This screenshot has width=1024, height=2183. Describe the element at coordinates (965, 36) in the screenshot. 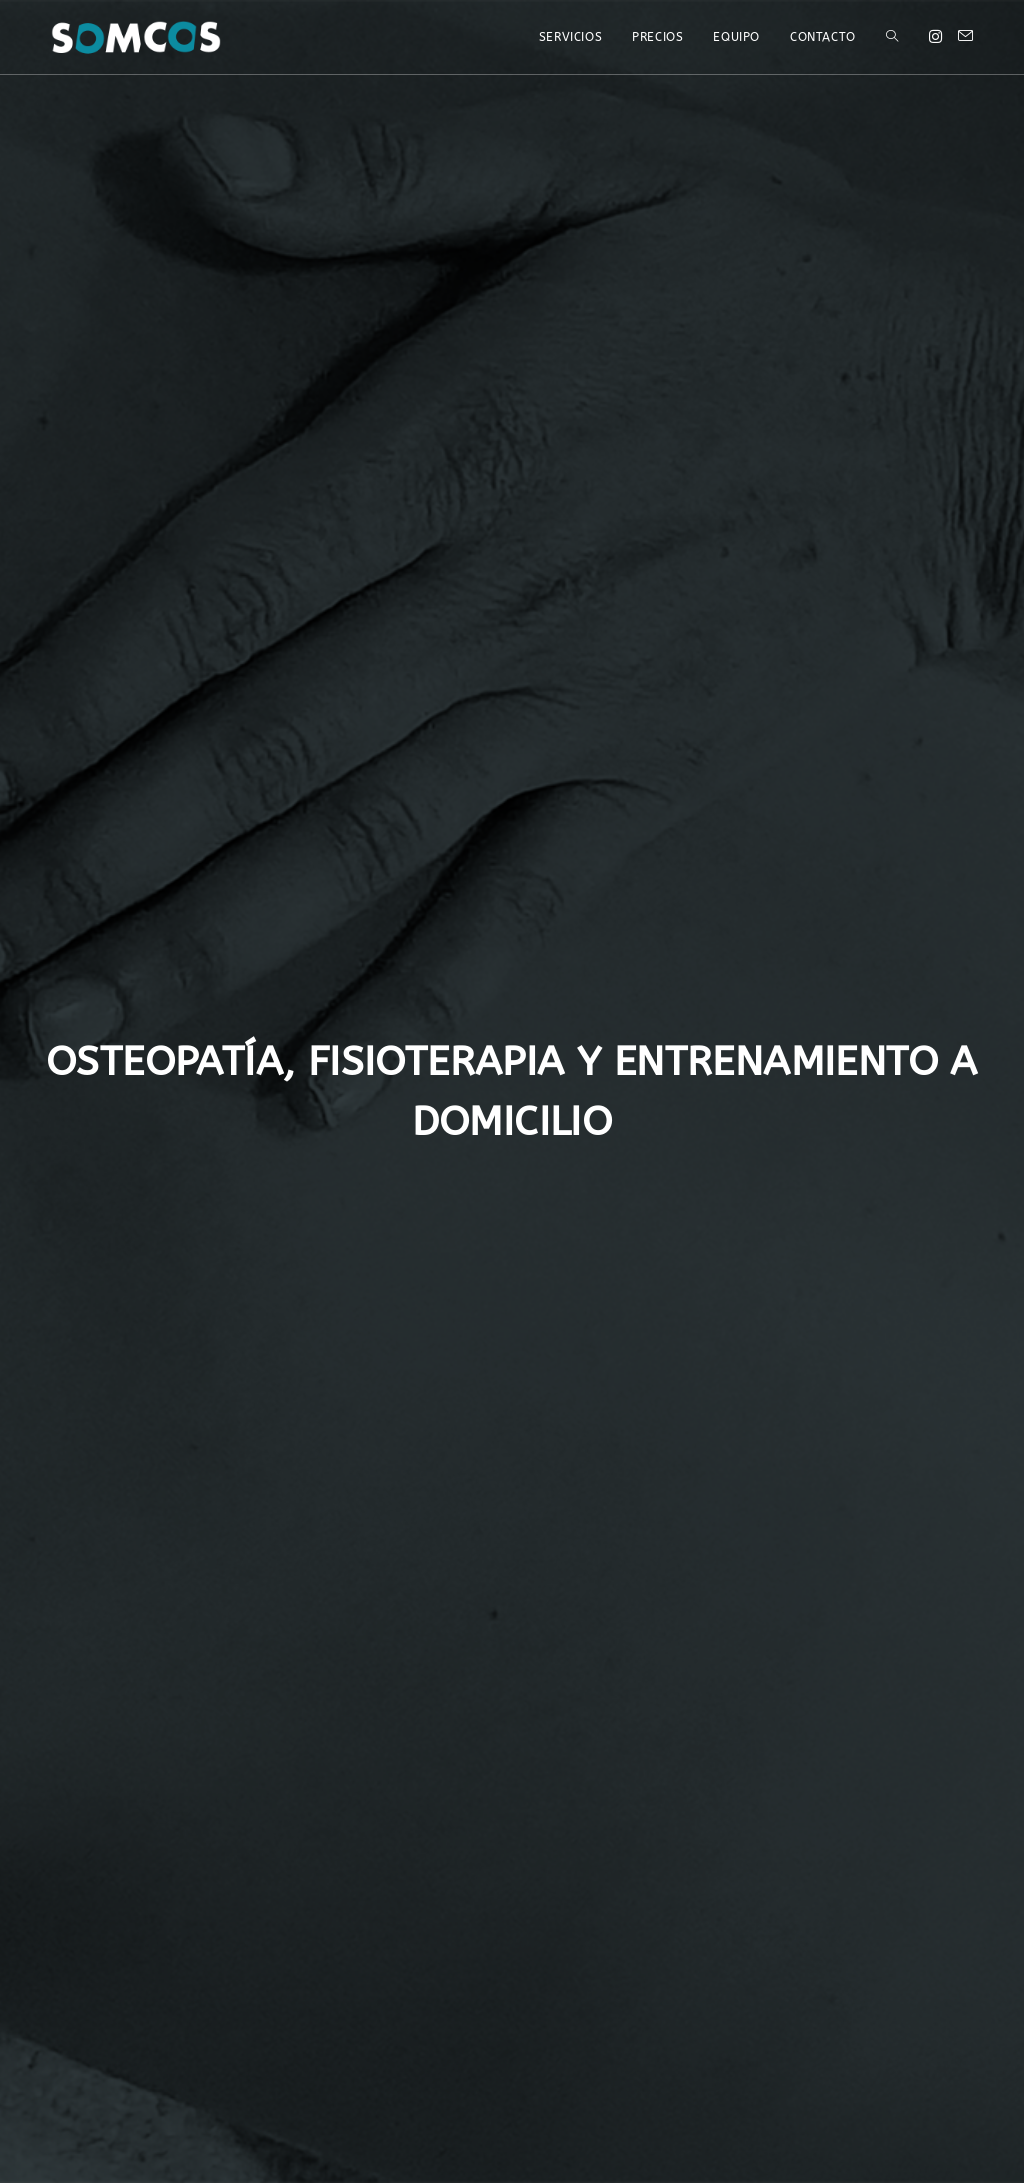

I see `[Send email (opens in your application)]` at that location.